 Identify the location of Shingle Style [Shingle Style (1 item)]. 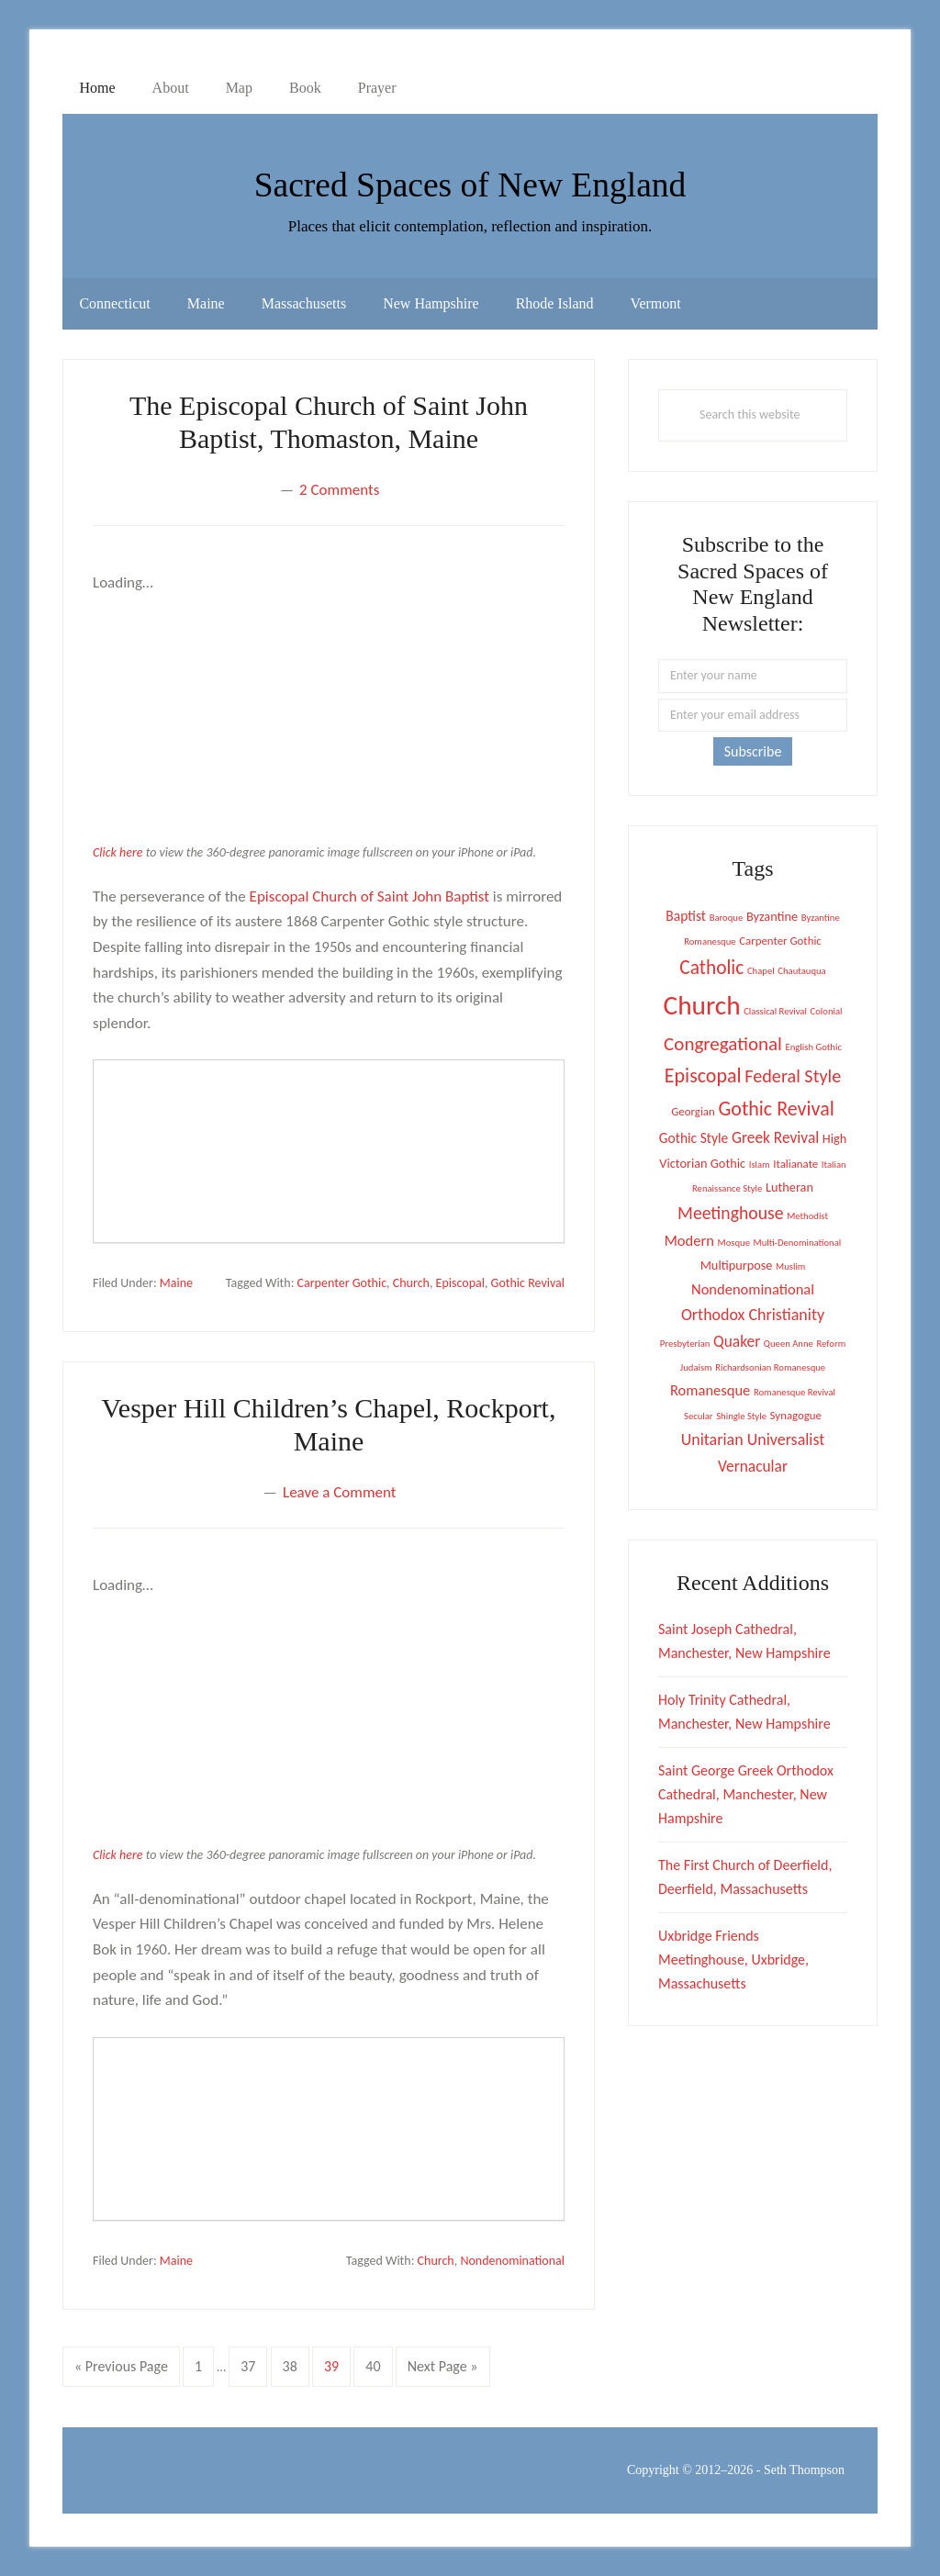
(741, 1416).